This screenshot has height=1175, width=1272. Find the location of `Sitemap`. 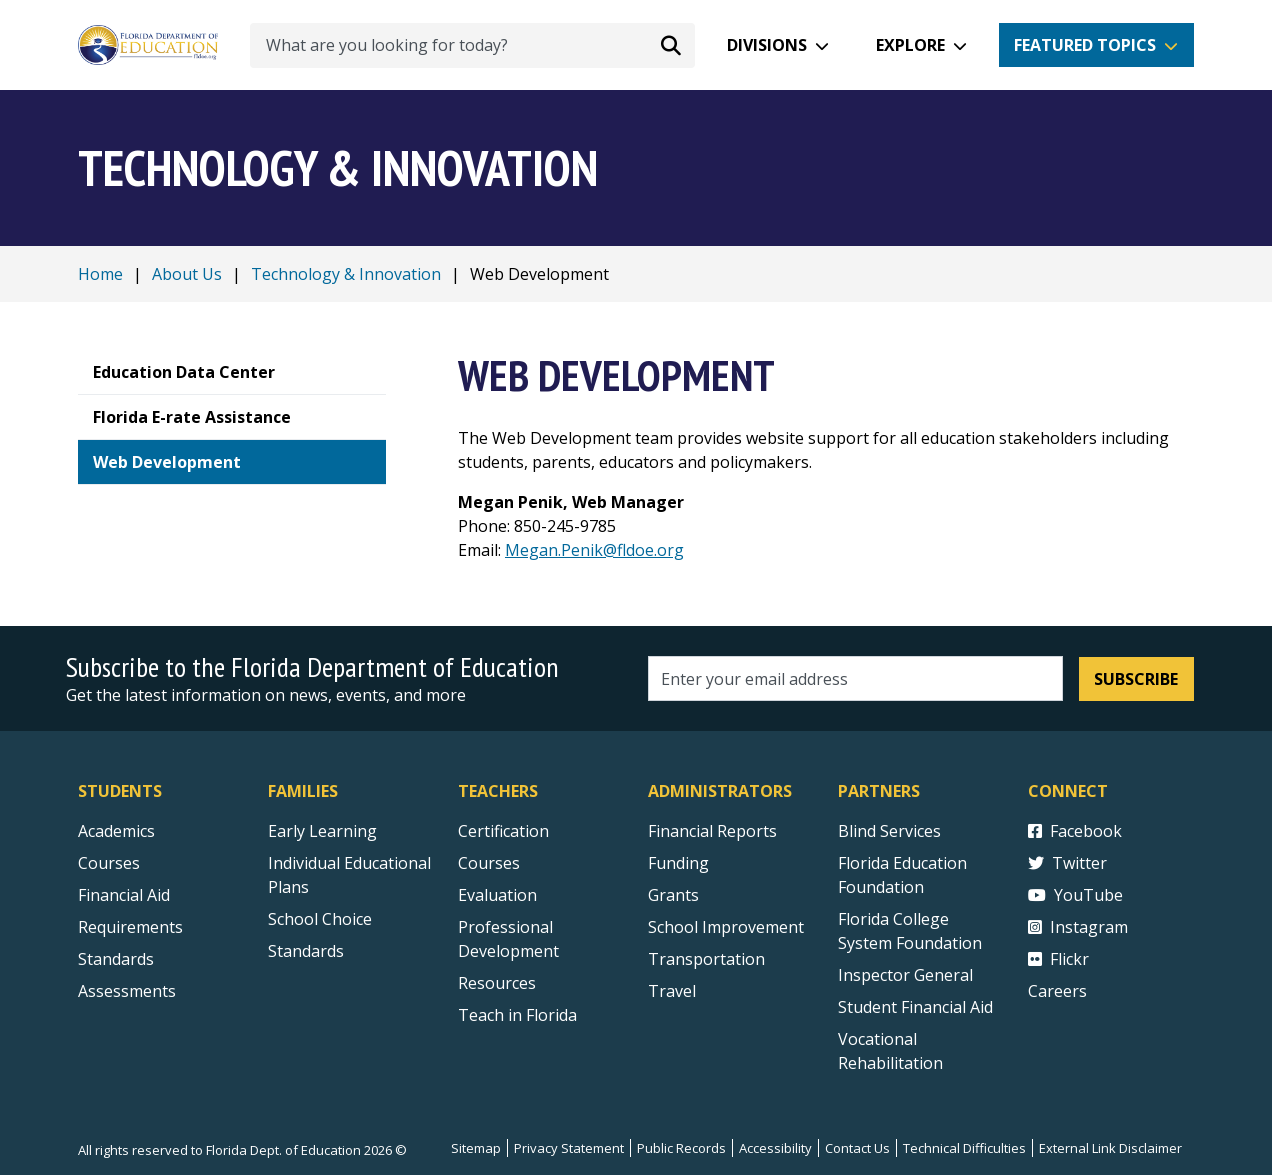

Sitemap is located at coordinates (476, 1148).